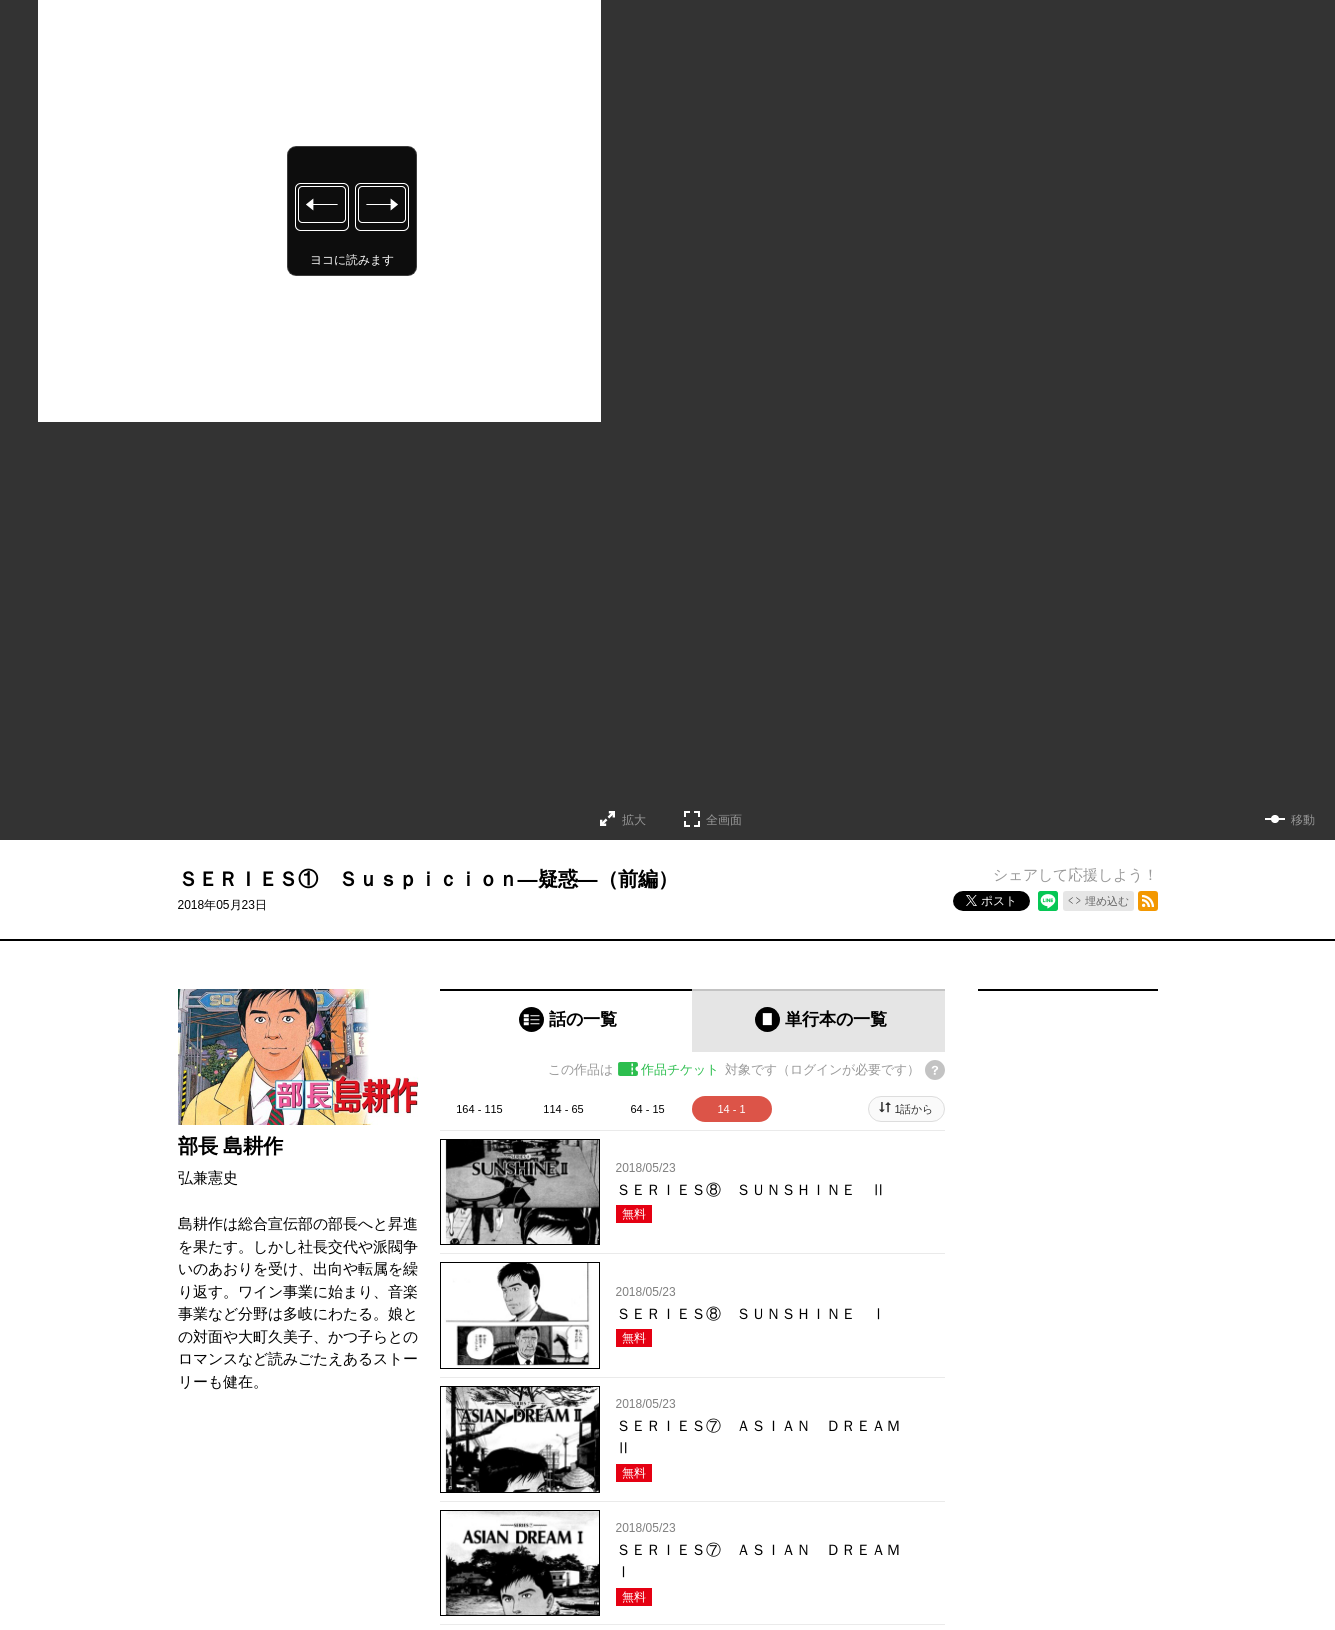 The width and height of the screenshot is (1335, 1630). I want to click on 64 - 15 [tab], so click(647, 1109).